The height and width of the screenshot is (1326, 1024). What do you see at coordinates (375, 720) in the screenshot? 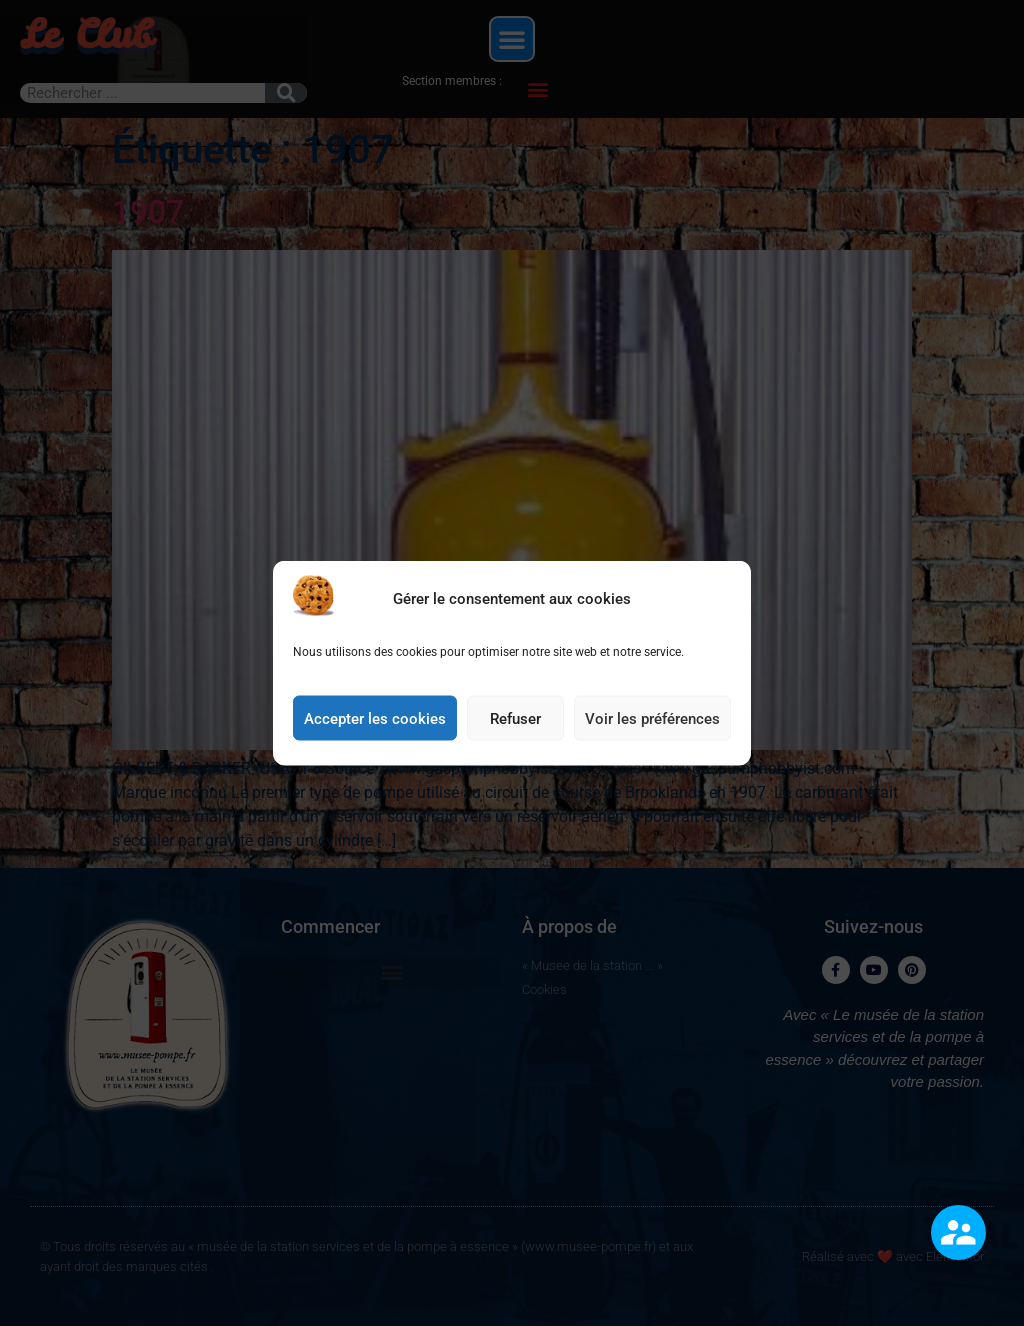
I see `Accepter les cookies` at bounding box center [375, 720].